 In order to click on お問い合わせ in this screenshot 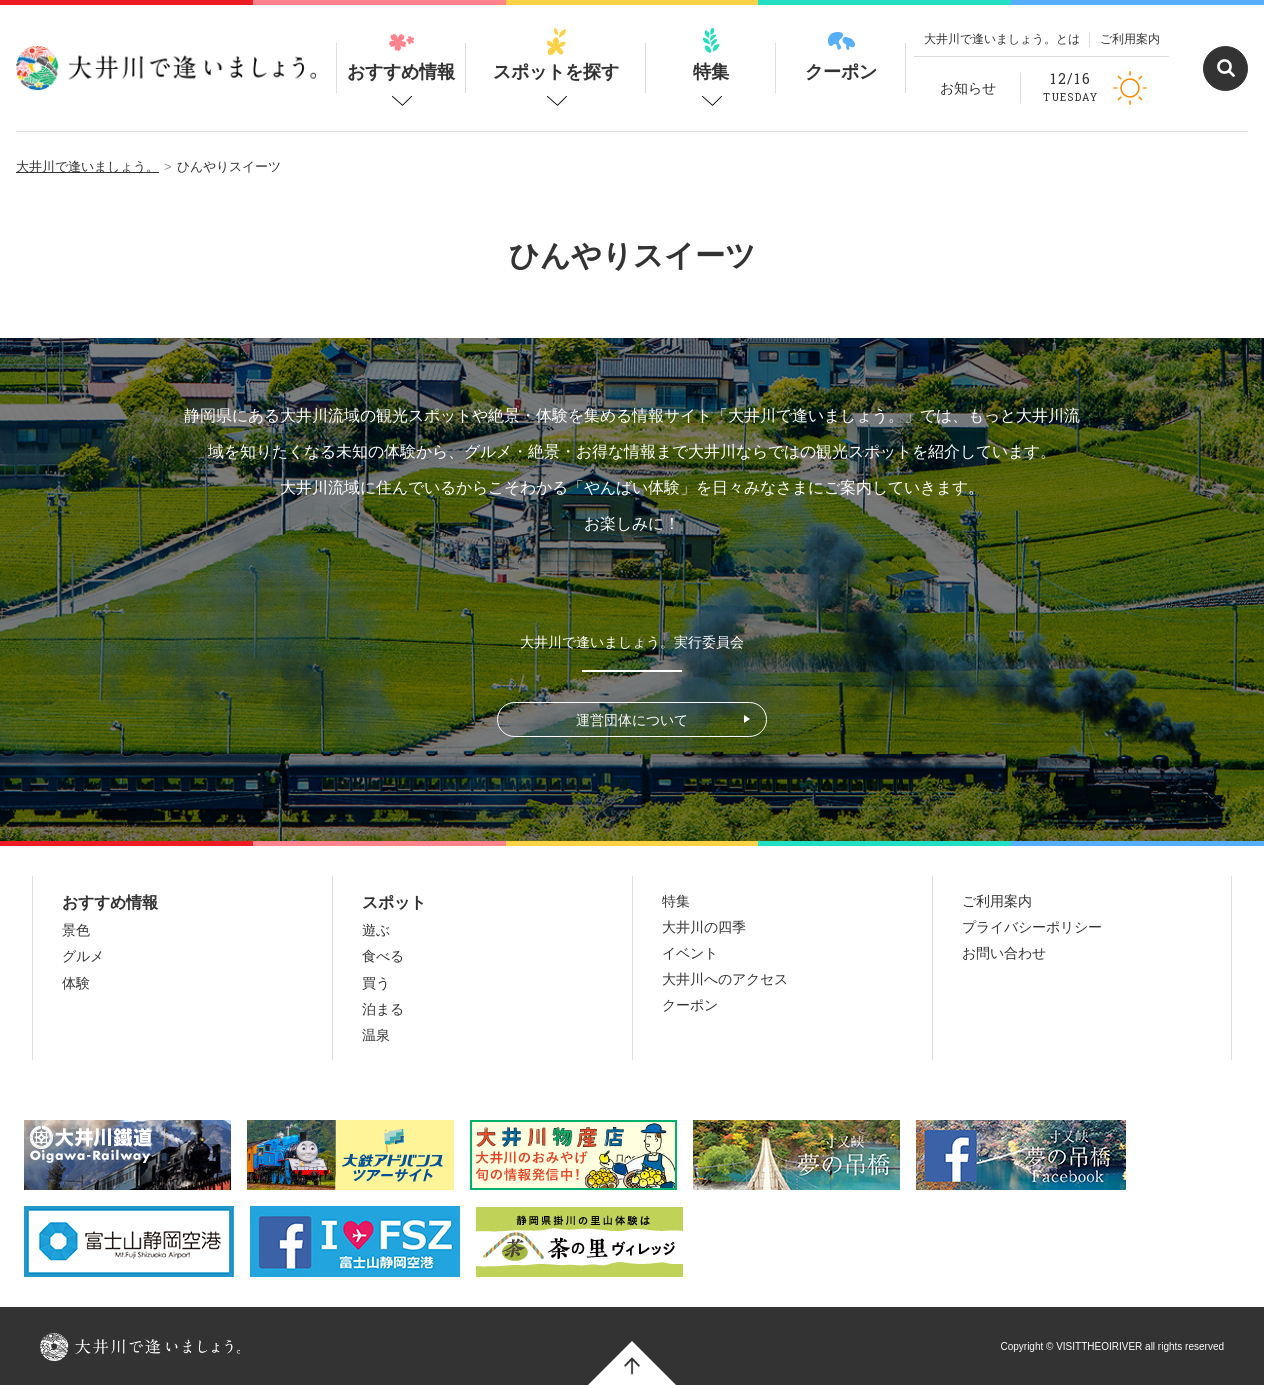, I will do `click(1004, 953)`.